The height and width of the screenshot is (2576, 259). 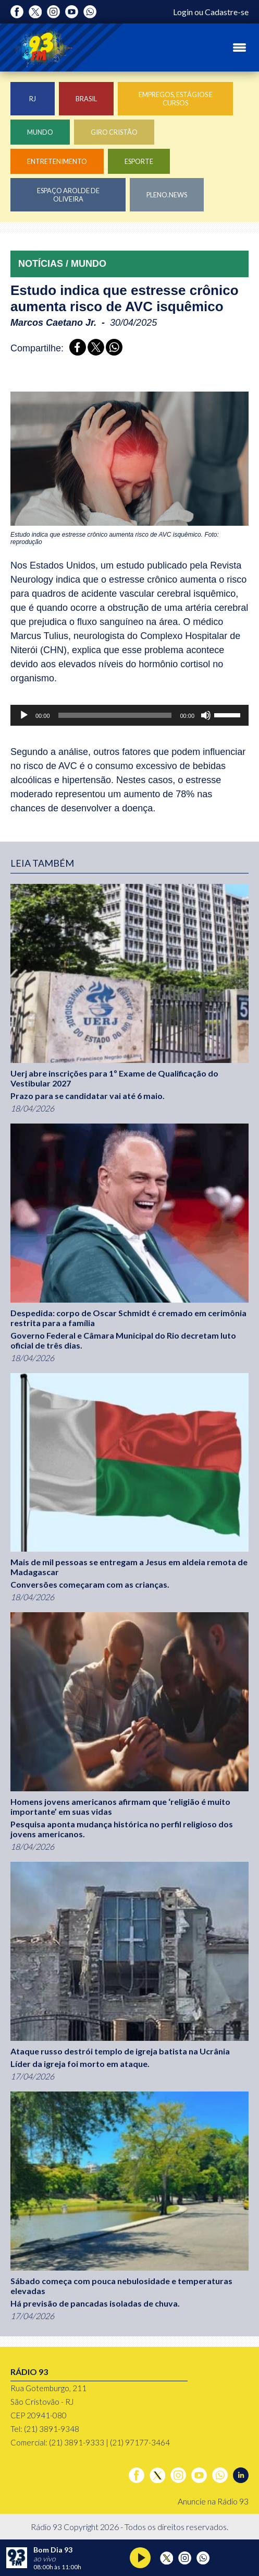 What do you see at coordinates (129, 715) in the screenshot?
I see `[application]` at bounding box center [129, 715].